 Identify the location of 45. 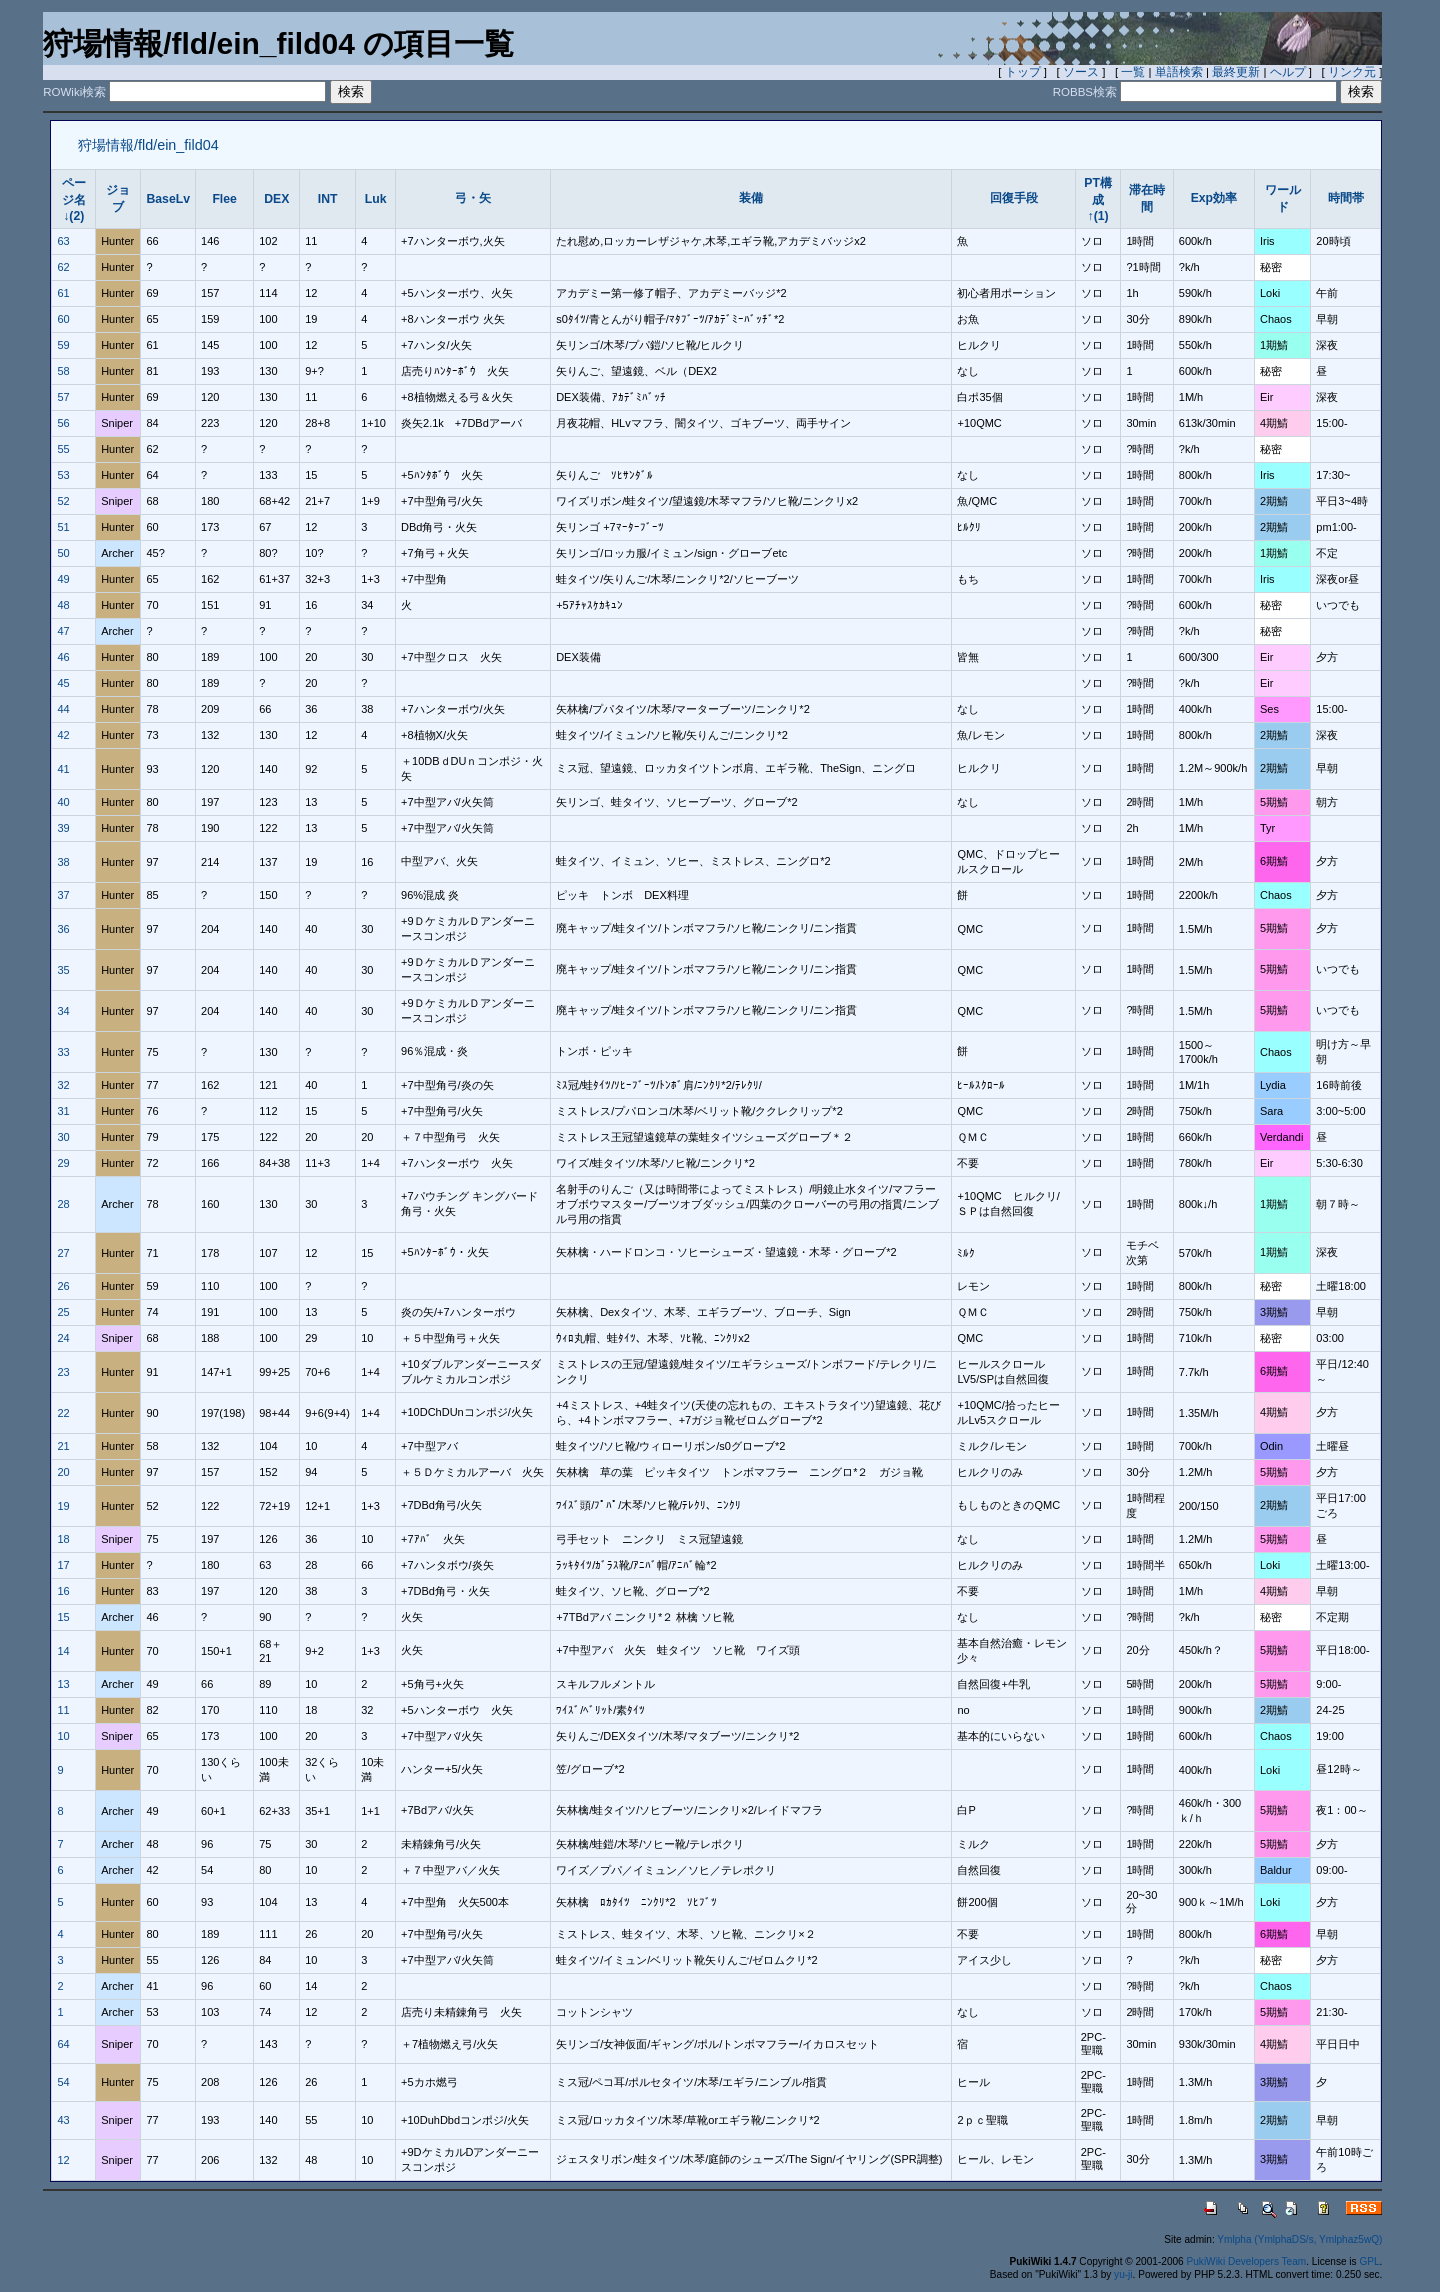
(63, 683).